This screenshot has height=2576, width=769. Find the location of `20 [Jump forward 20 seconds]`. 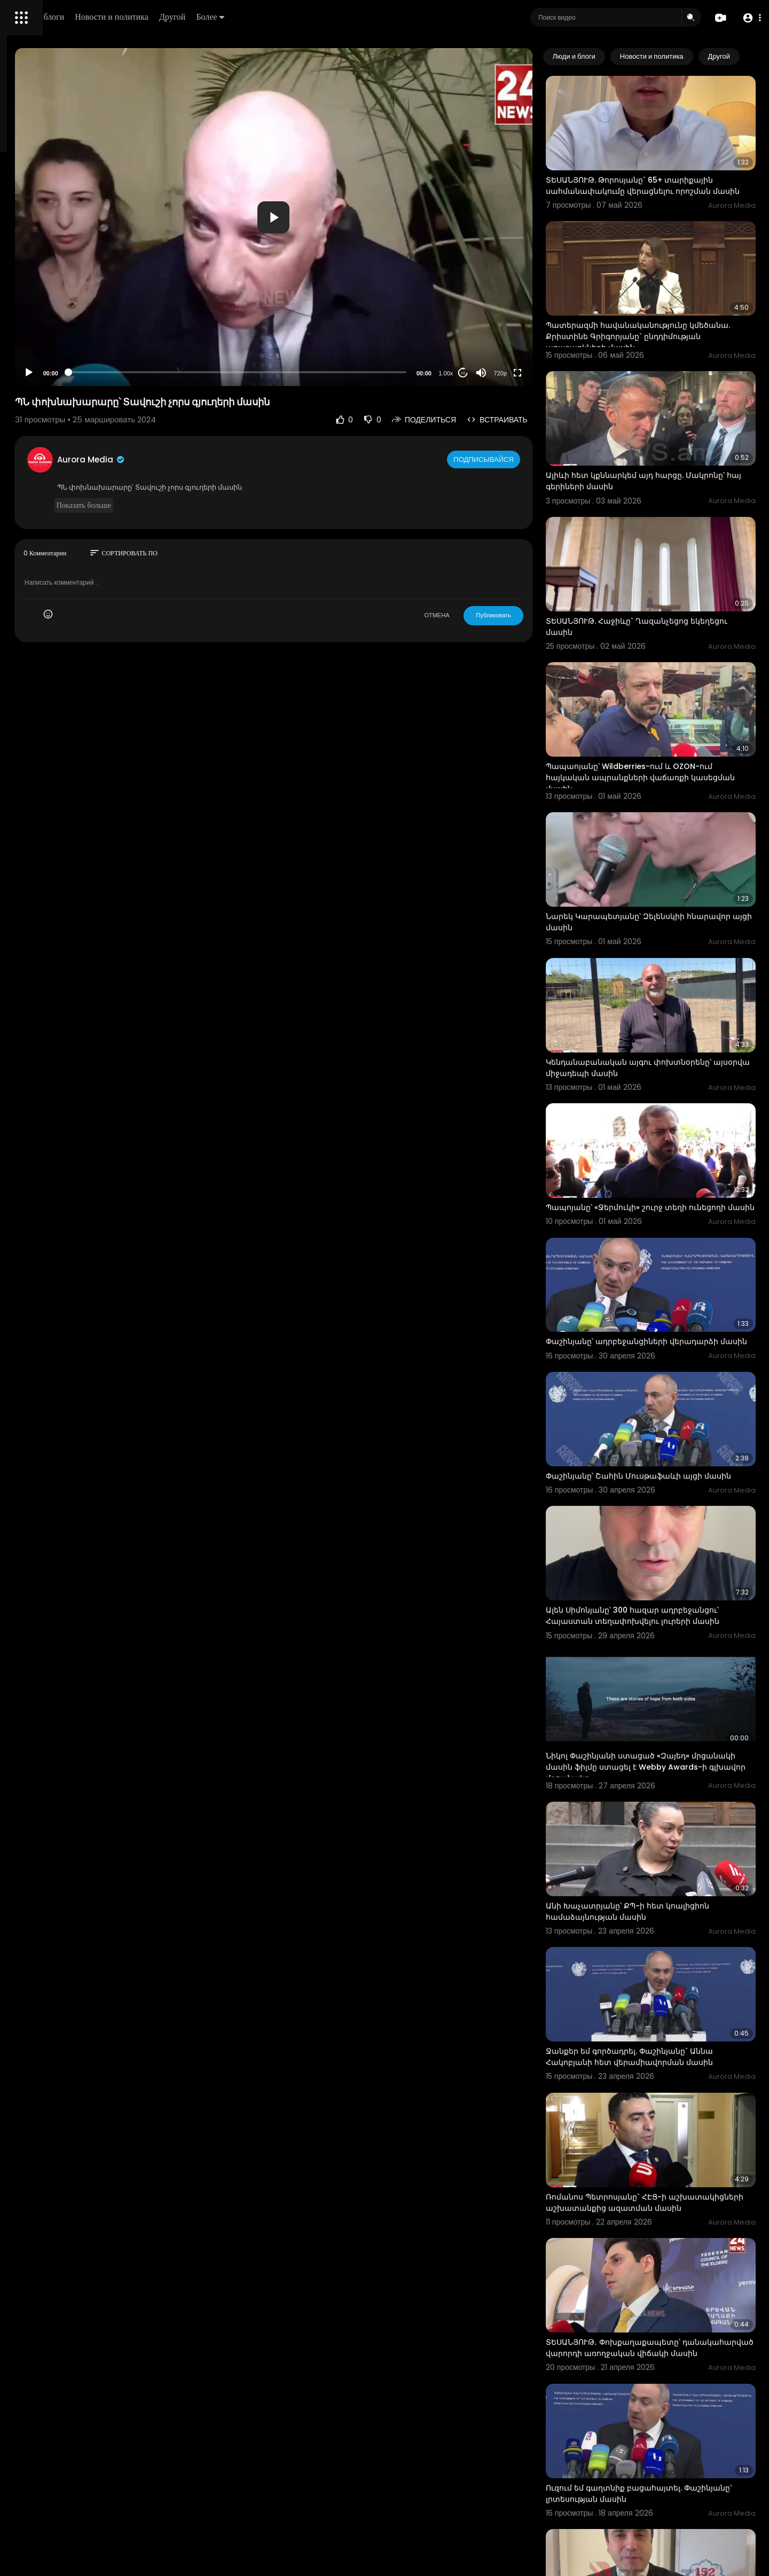

20 [Jump forward 20 seconds] is located at coordinates (506, 373).